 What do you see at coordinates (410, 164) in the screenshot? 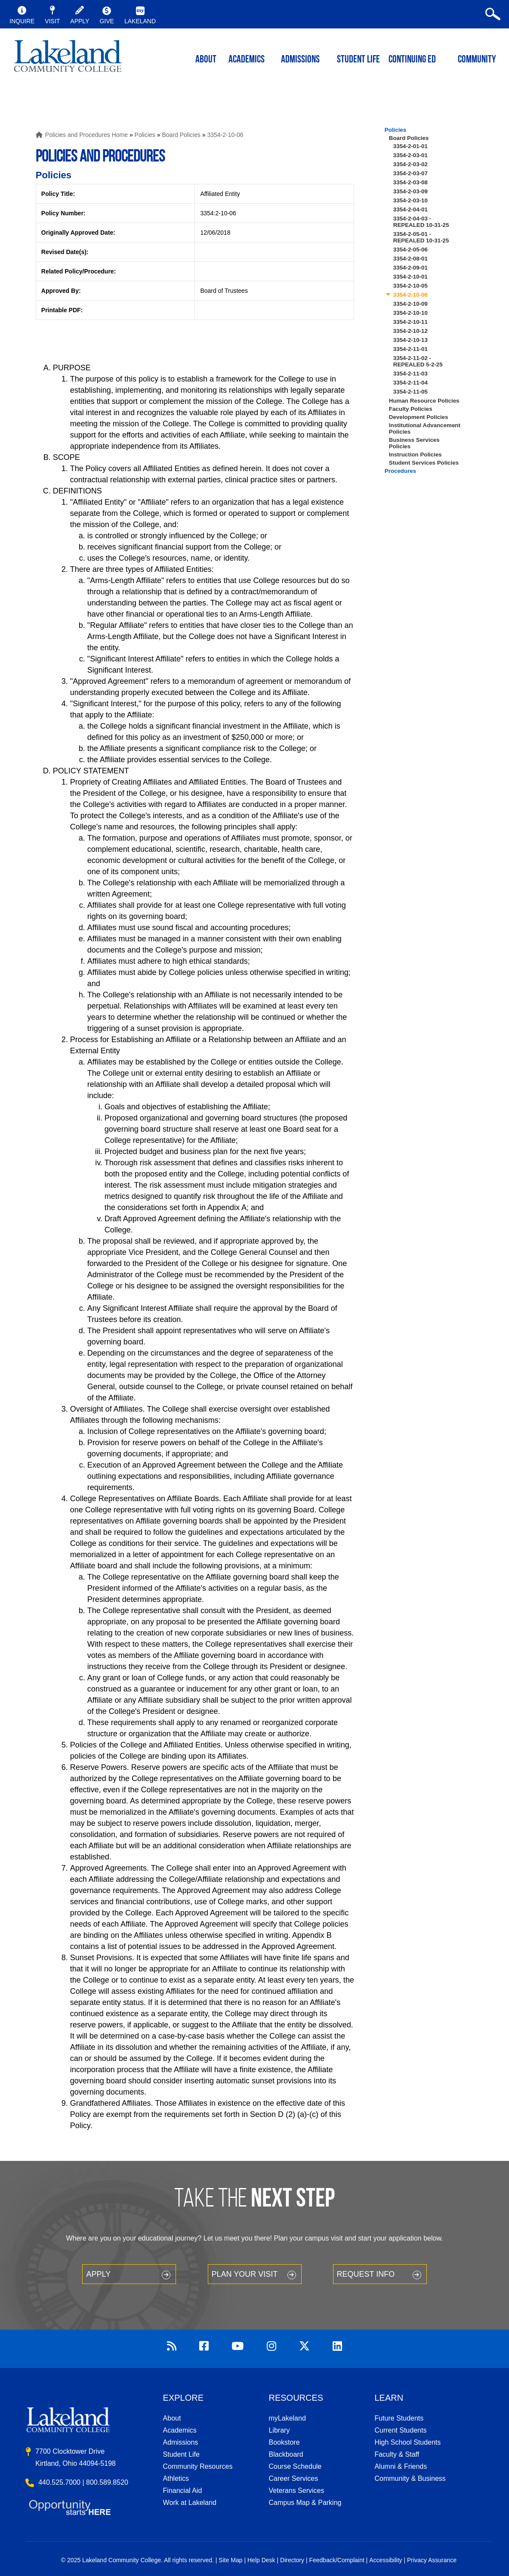
I see `3354-2-03-02` at bounding box center [410, 164].